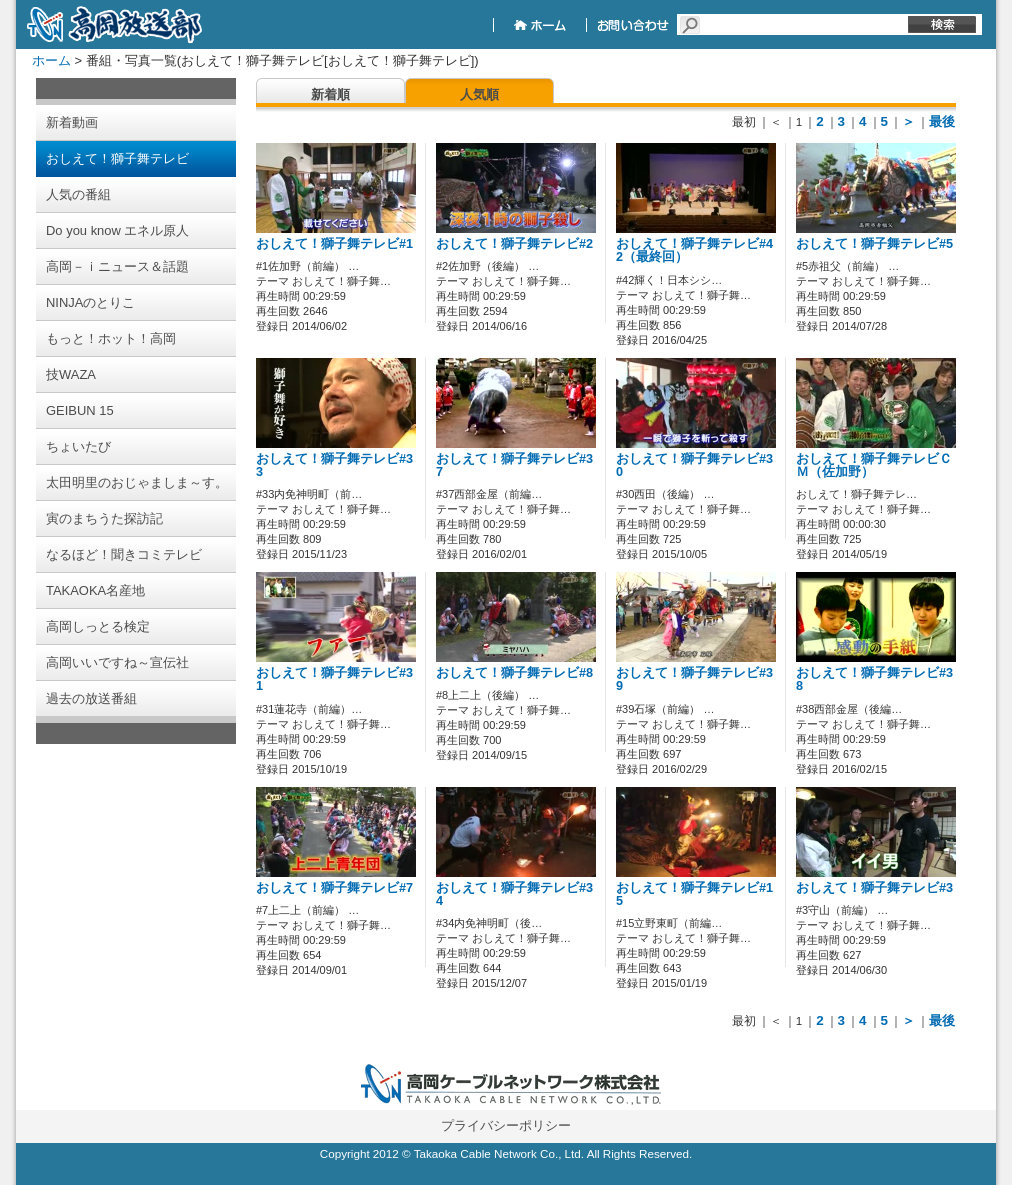  What do you see at coordinates (334, 244) in the screenshot?
I see `おしえて！獅子舞テレビ#1` at bounding box center [334, 244].